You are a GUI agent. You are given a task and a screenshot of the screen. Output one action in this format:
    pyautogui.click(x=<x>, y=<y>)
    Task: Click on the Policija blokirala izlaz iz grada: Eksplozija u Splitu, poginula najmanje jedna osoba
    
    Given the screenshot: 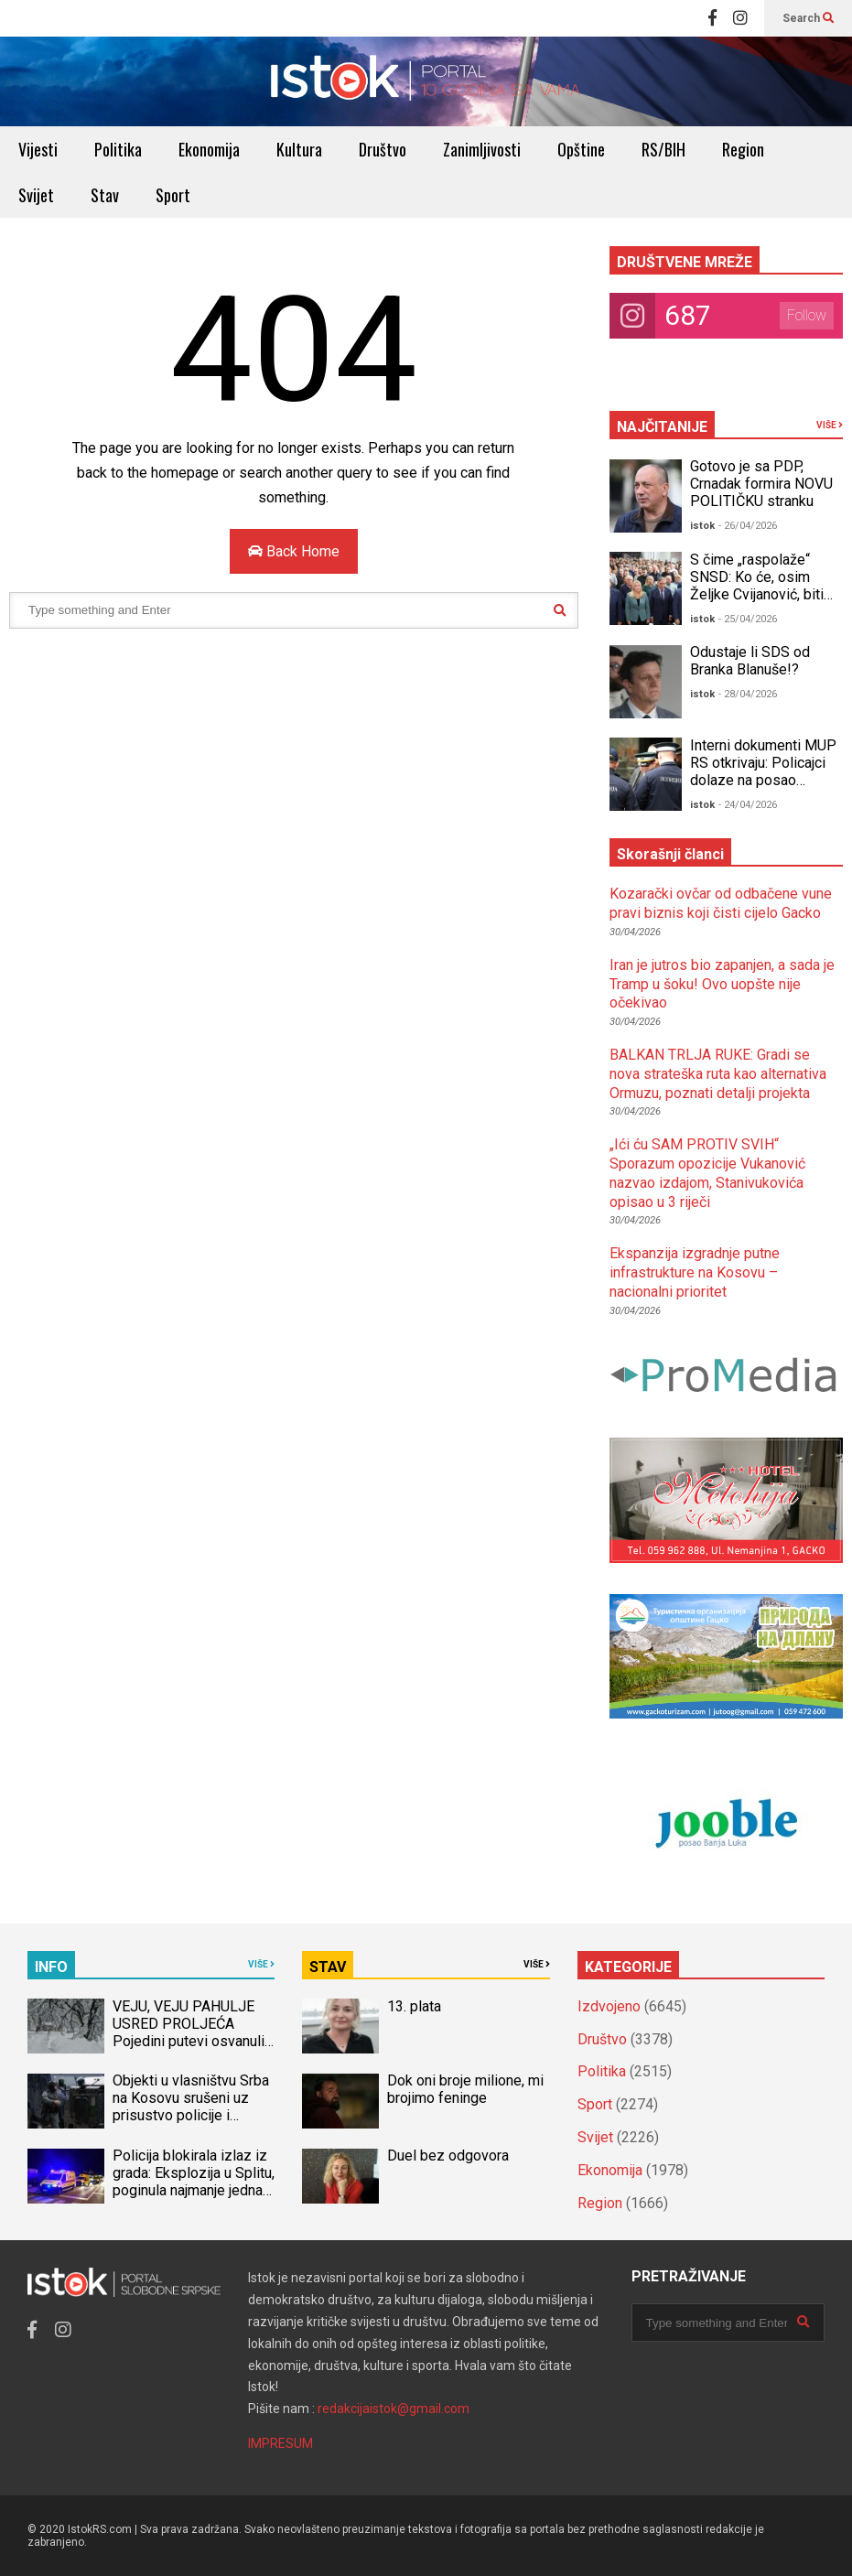 What is the action you would take?
    pyautogui.click(x=194, y=2181)
    